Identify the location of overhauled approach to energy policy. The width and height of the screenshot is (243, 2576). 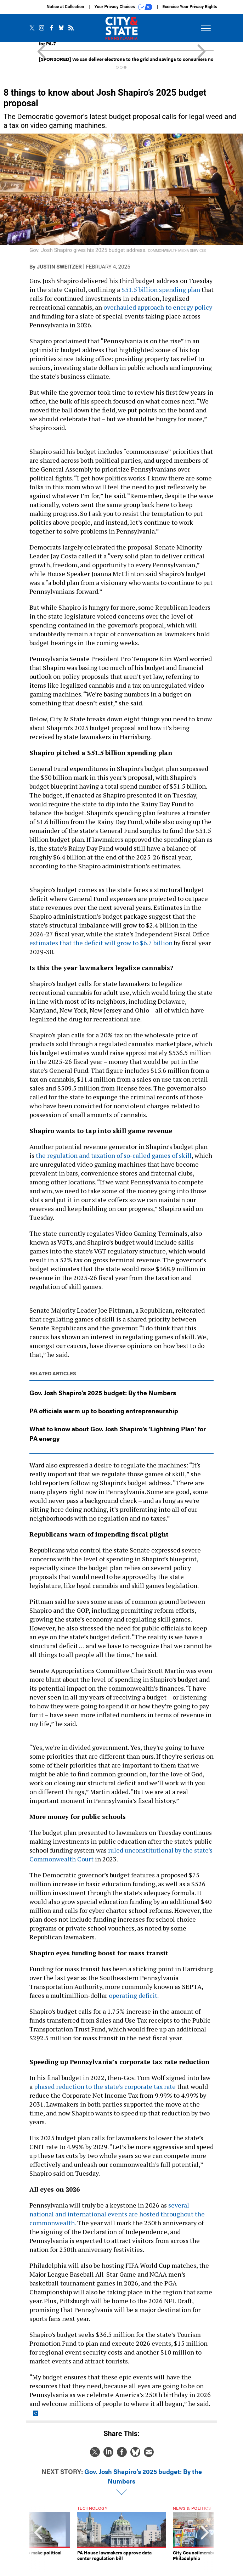
(157, 307).